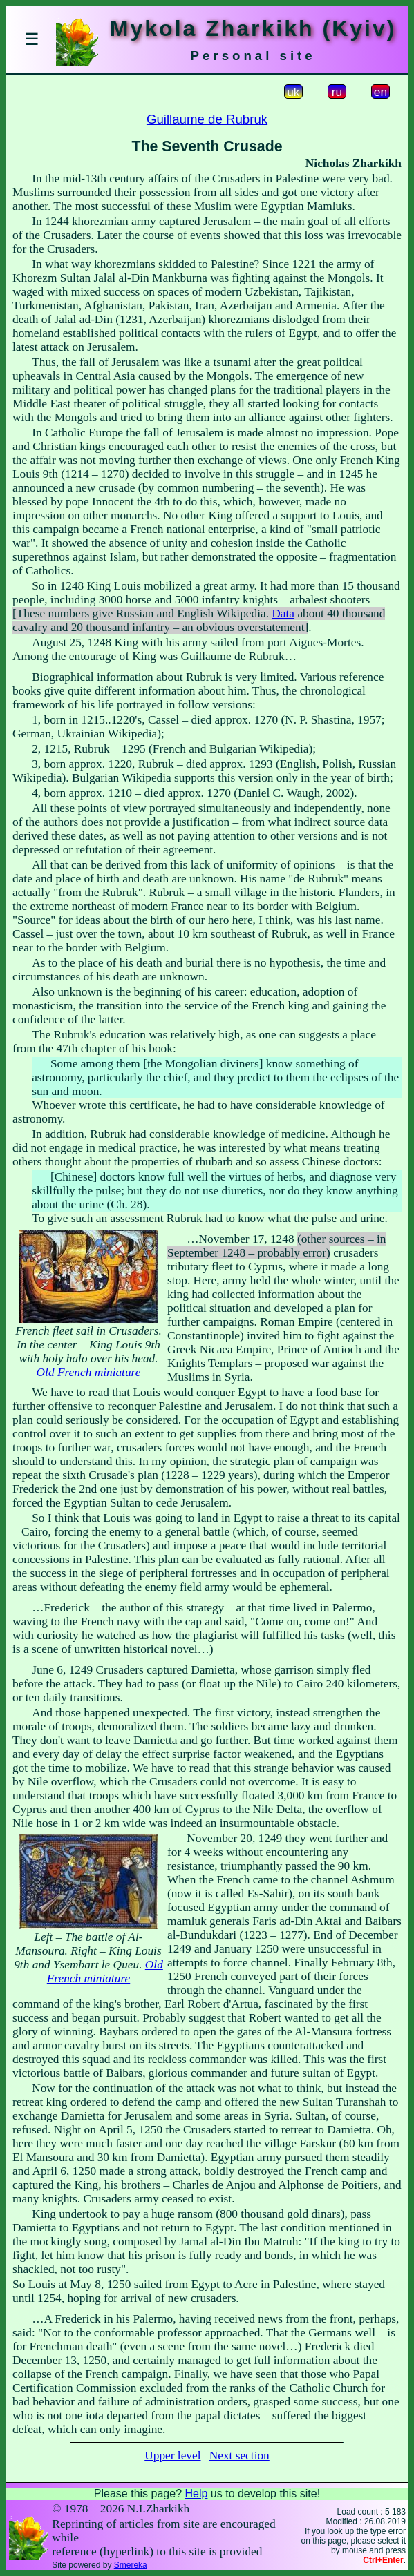 Image resolution: width=414 pixels, height=2576 pixels. I want to click on Next section, so click(239, 2455).